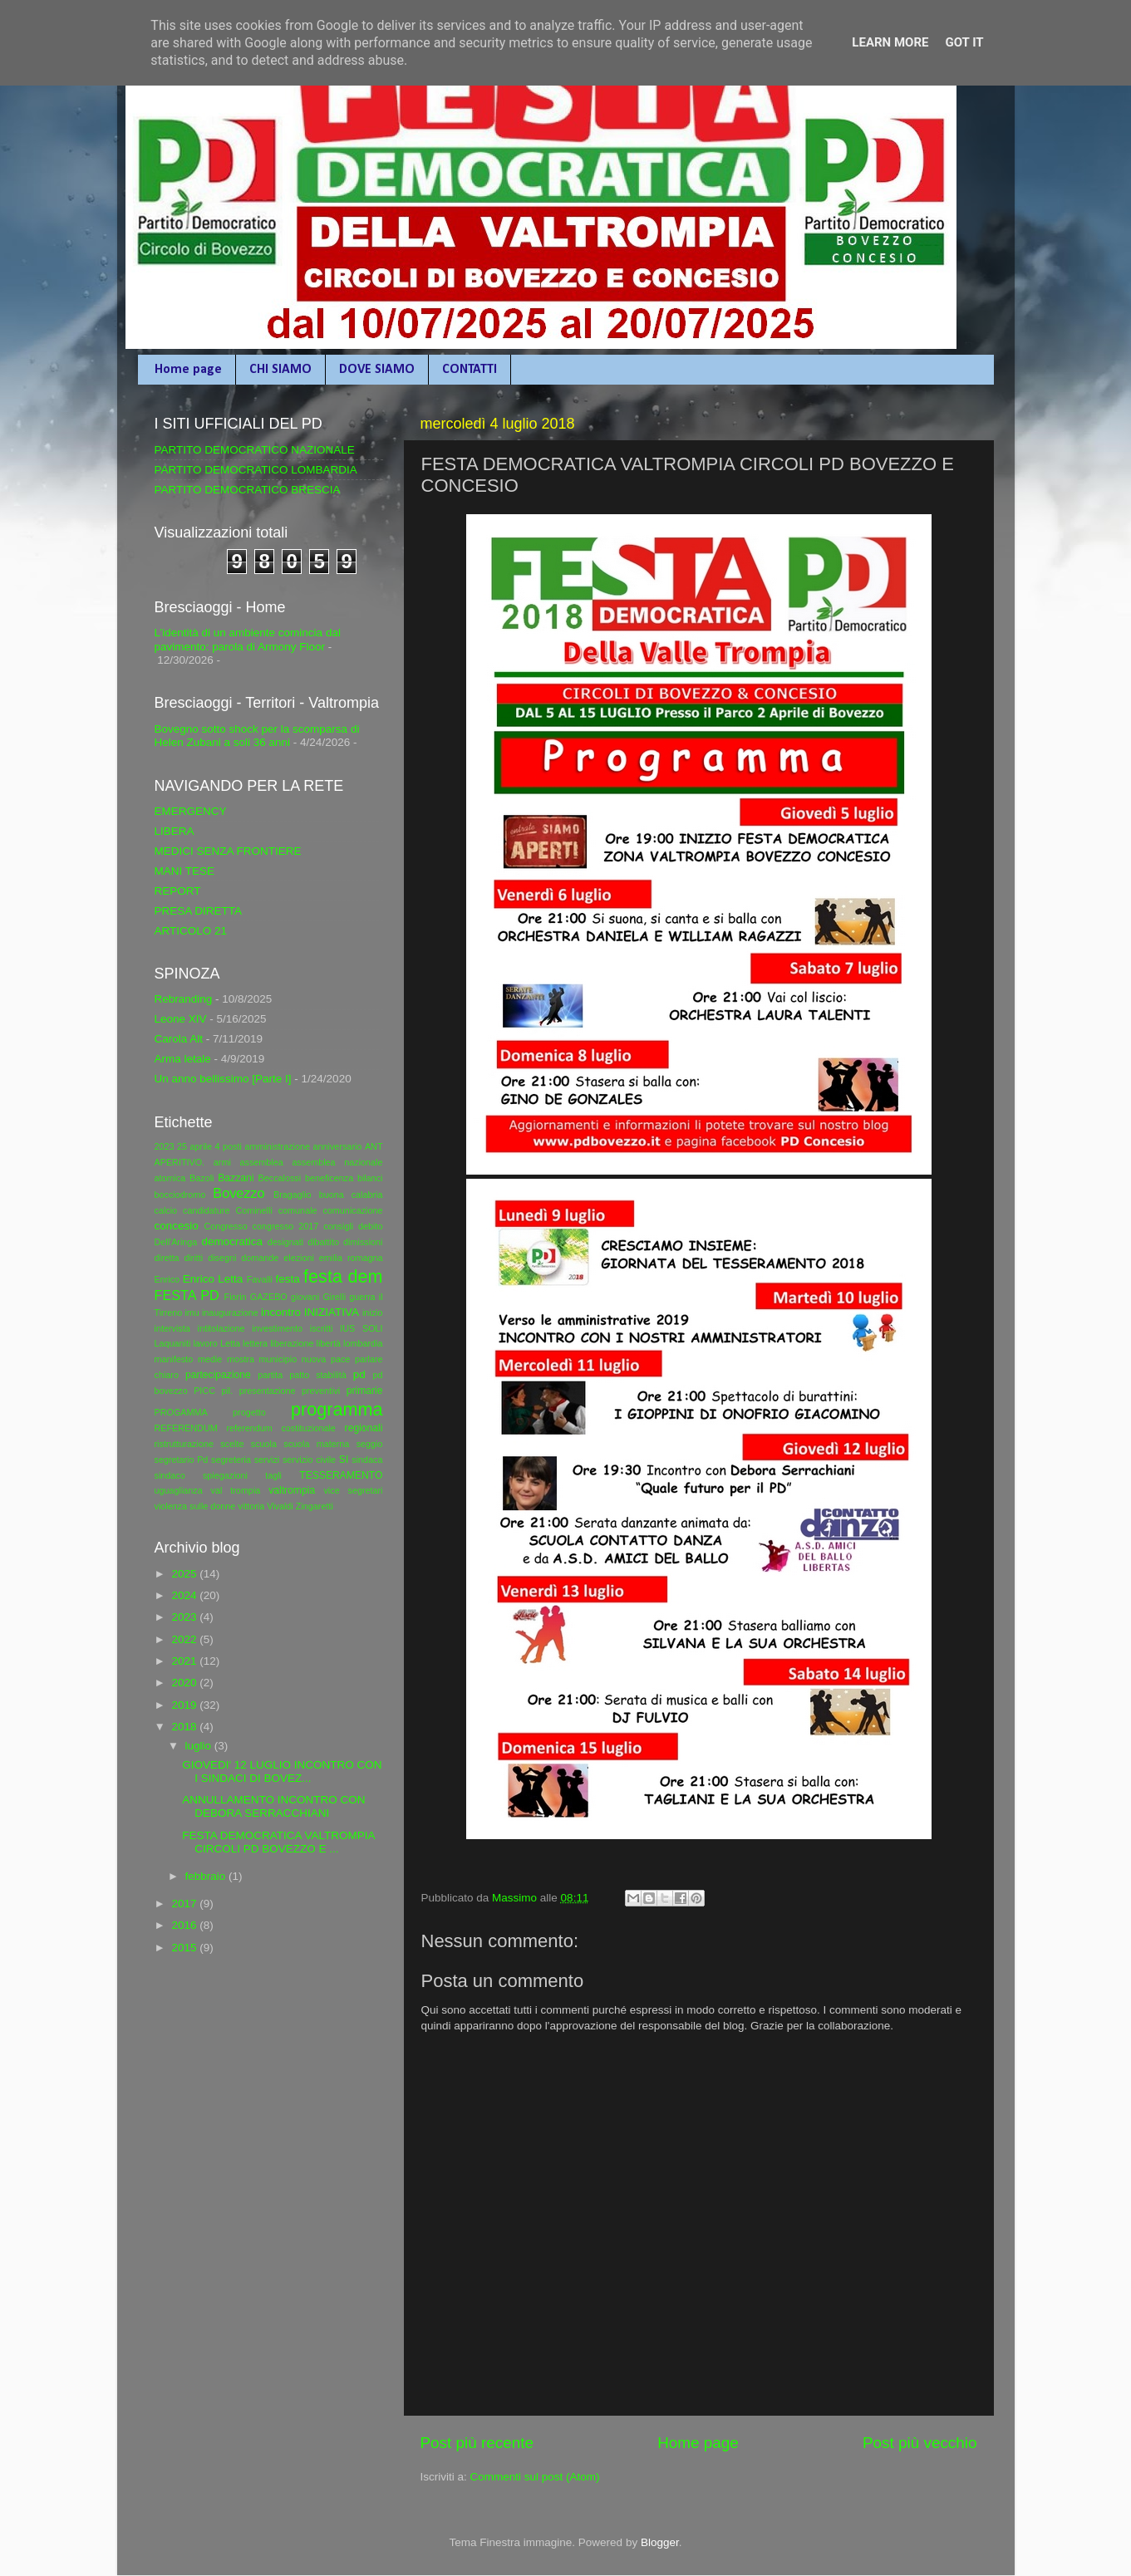 This screenshot has width=1131, height=2576. What do you see at coordinates (336, 1409) in the screenshot?
I see `programma` at bounding box center [336, 1409].